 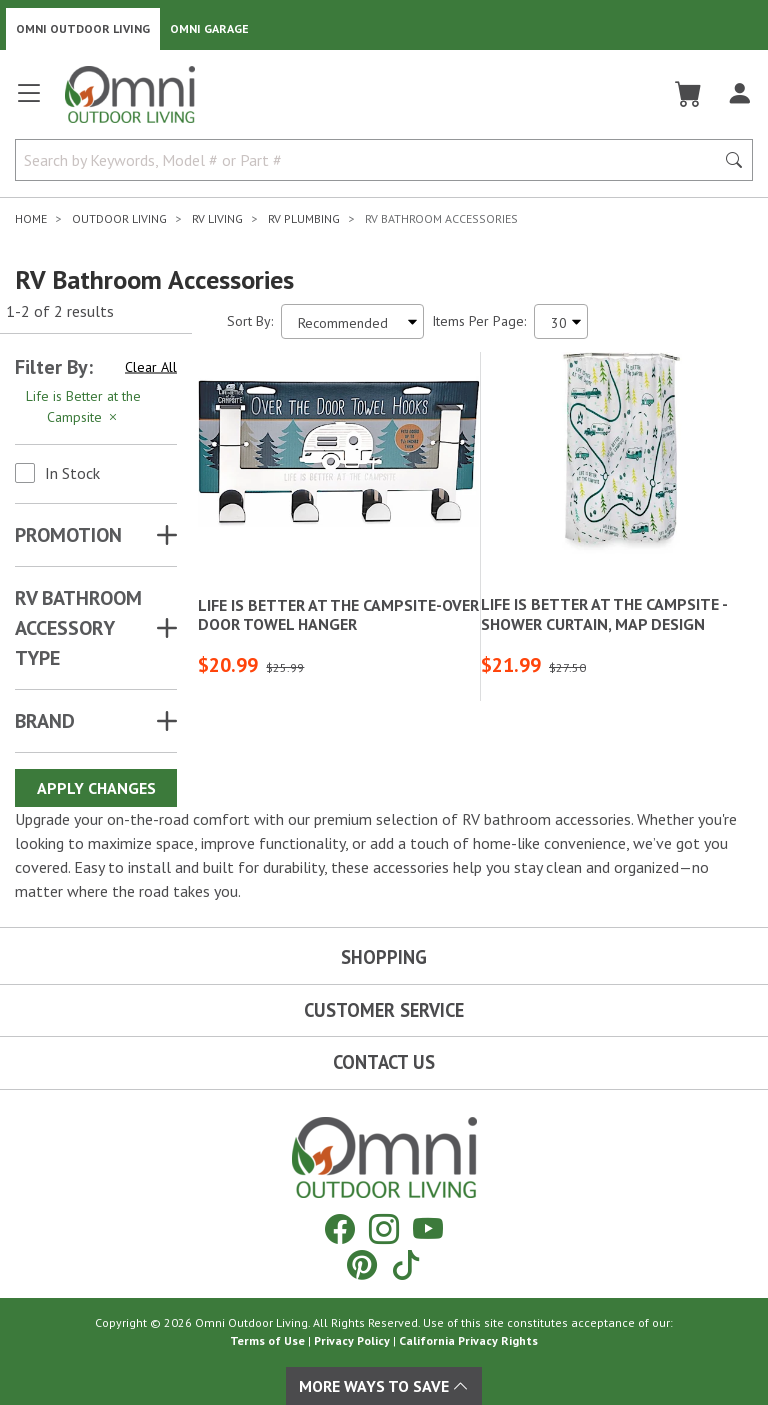 What do you see at coordinates (468, 1340) in the screenshot?
I see `California Privacy Rights` at bounding box center [468, 1340].